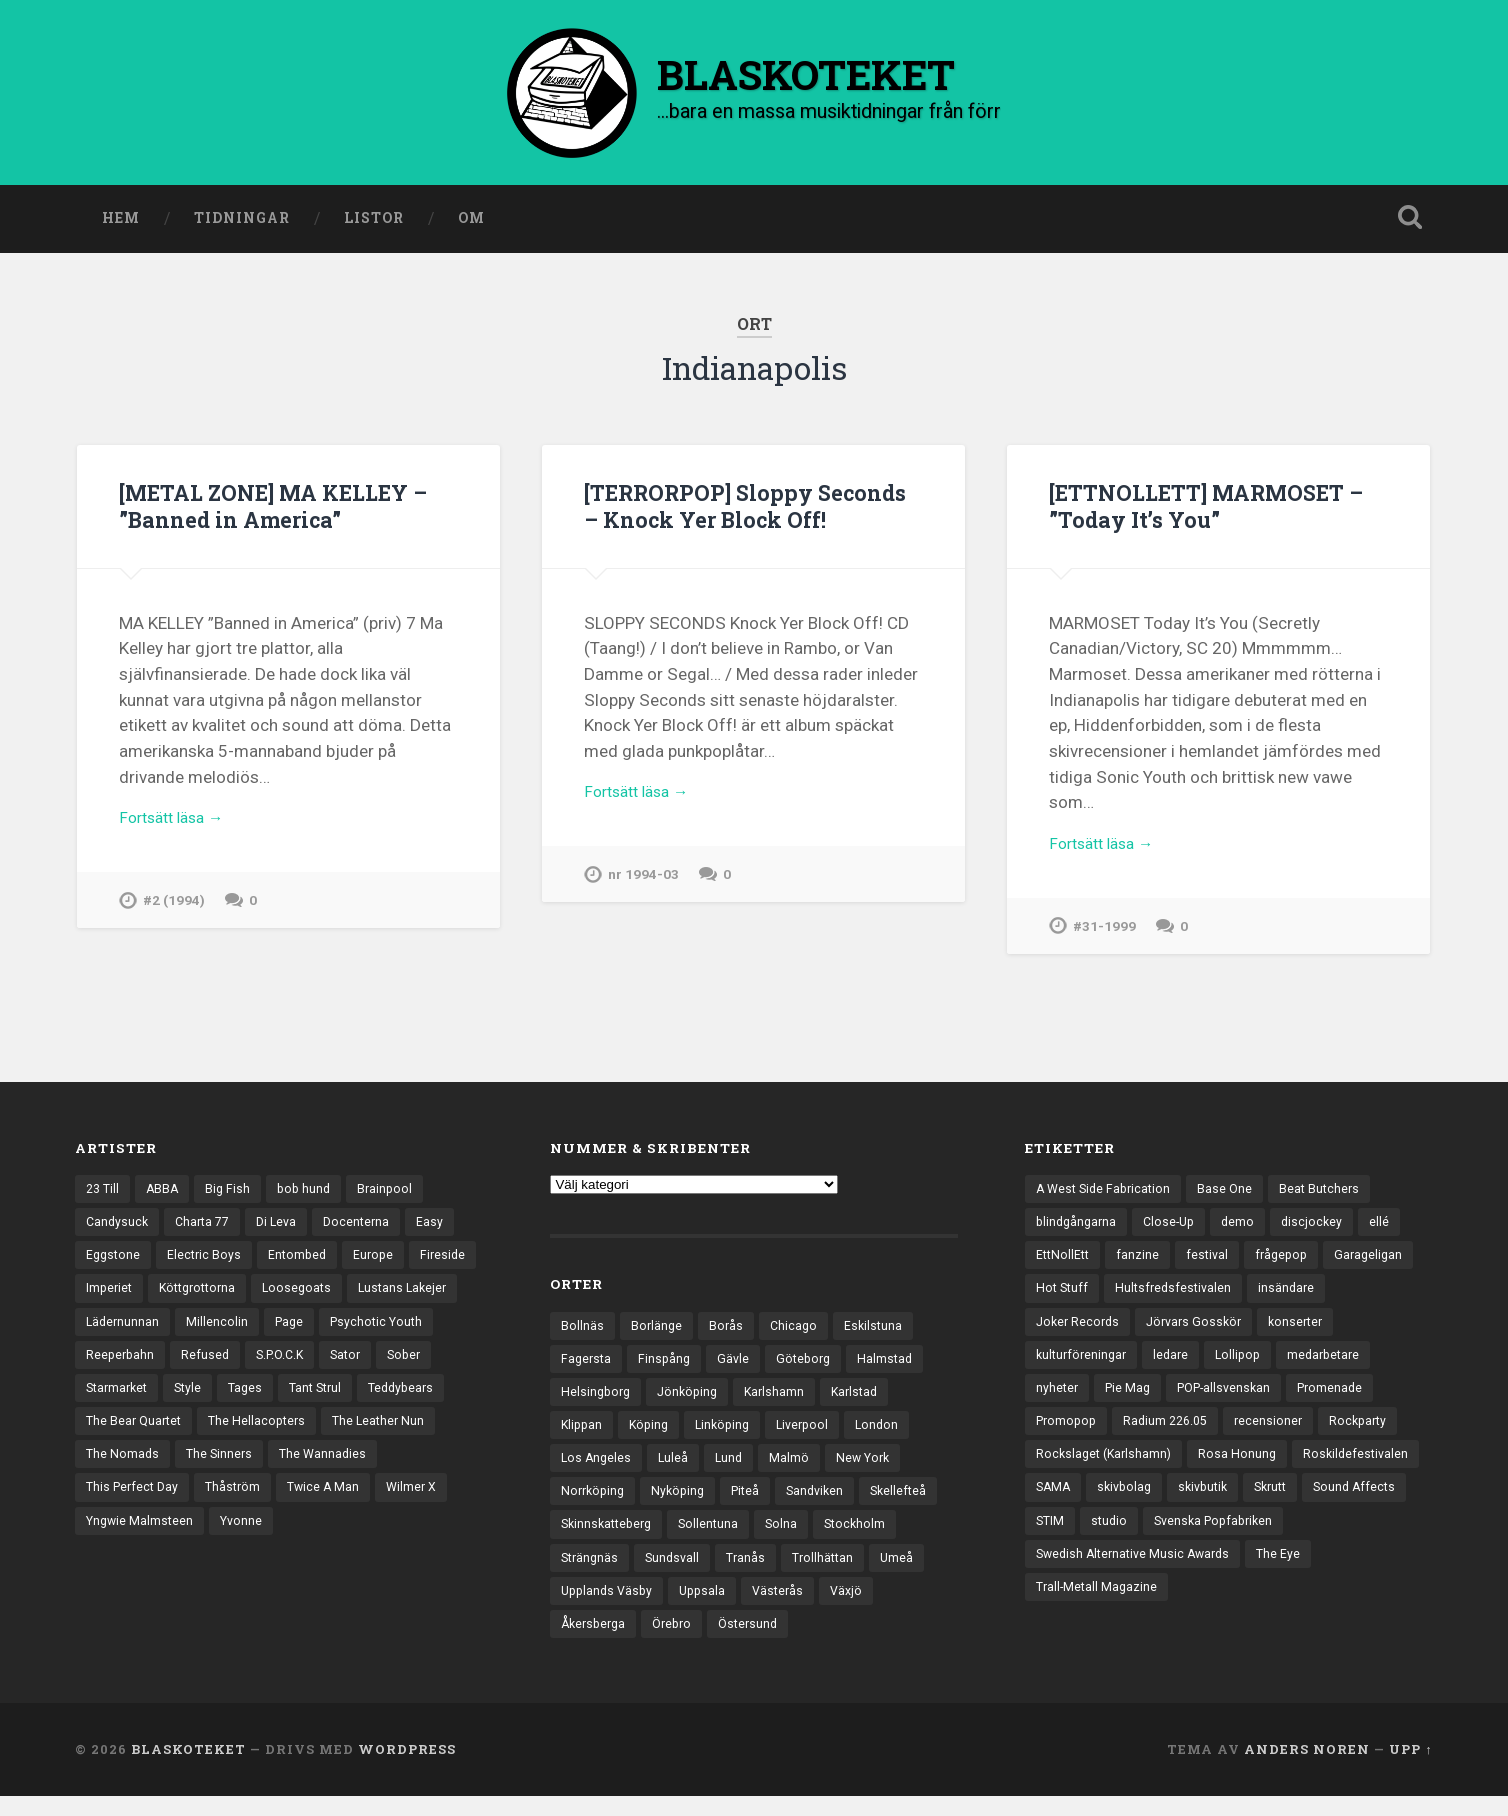 Image resolution: width=1508 pixels, height=1816 pixels. I want to click on Västerås [Västerås (130 objekt)], so click(588, 1643).